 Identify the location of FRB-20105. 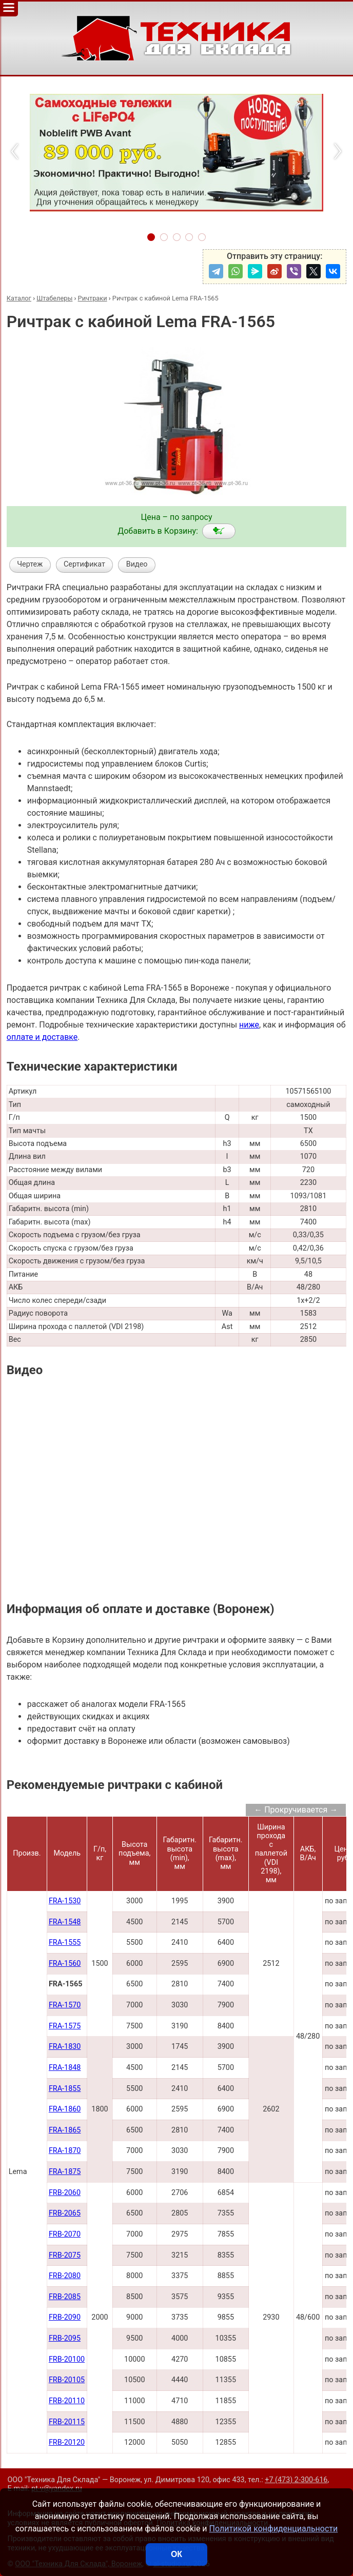
(67, 2380).